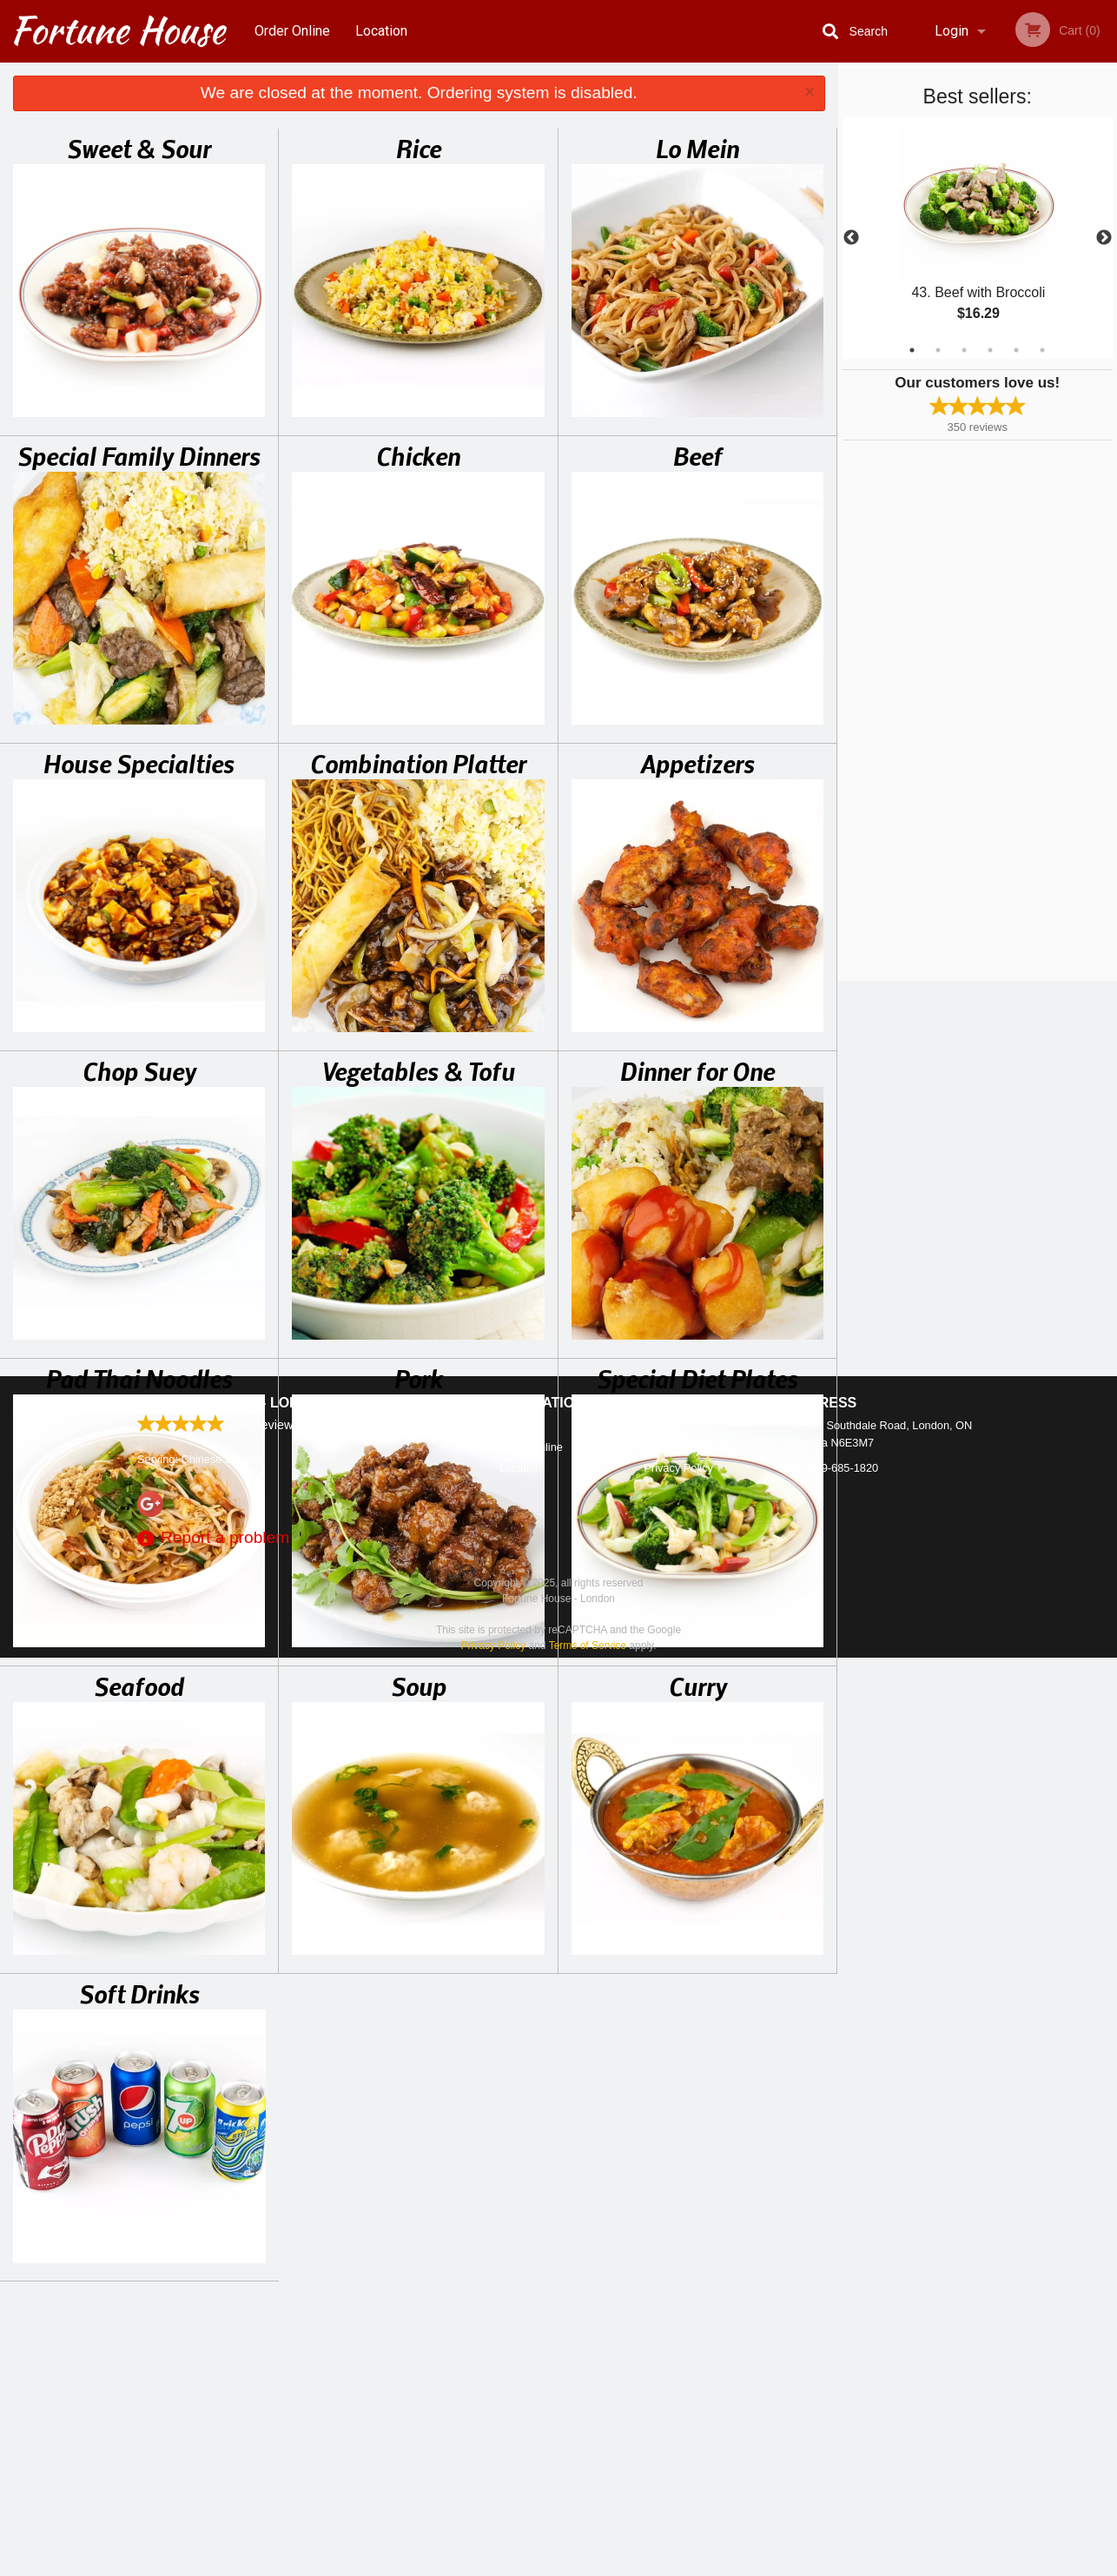 Image resolution: width=1117 pixels, height=2576 pixels. What do you see at coordinates (964, 350) in the screenshot?
I see `3 [tab]` at bounding box center [964, 350].